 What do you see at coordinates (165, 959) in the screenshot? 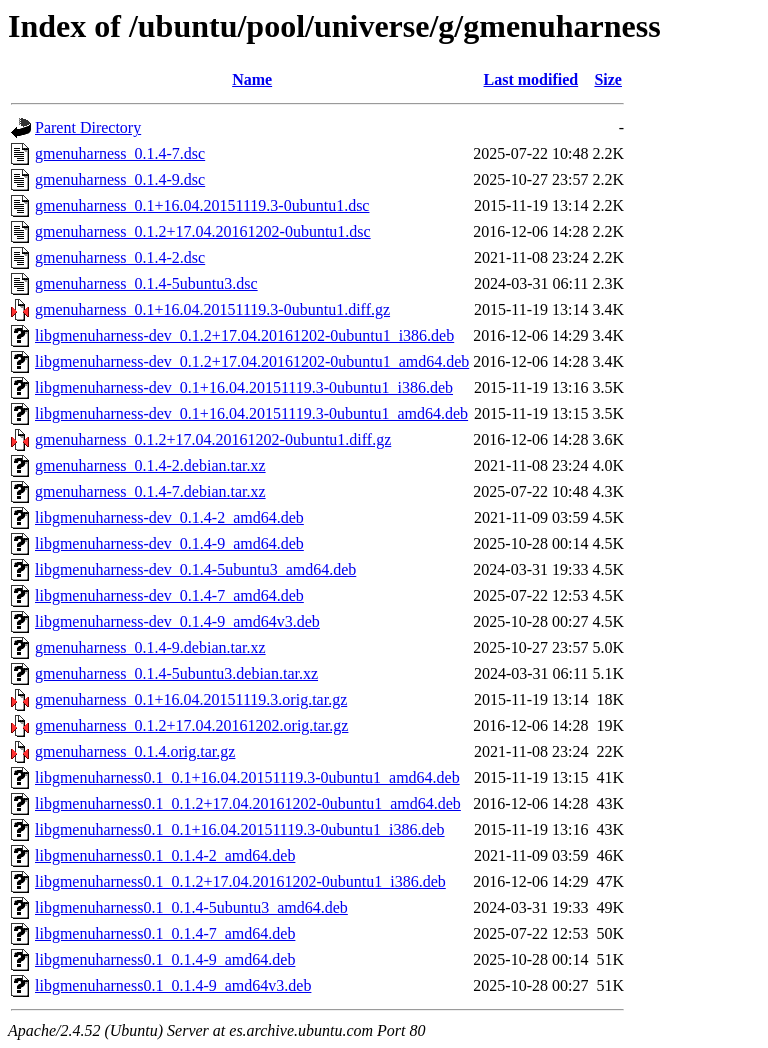
I see `libgmenuharness0.1_0.1.4-9_amd64.deb` at bounding box center [165, 959].